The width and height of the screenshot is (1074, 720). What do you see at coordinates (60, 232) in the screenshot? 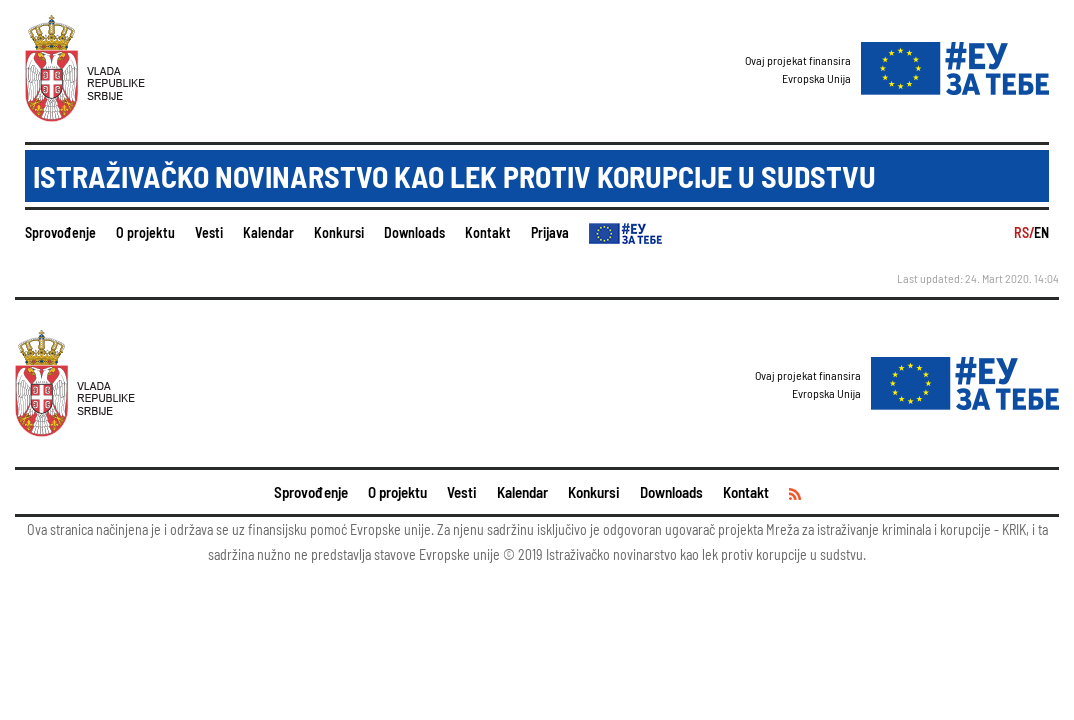
I see `Sprovođenje` at bounding box center [60, 232].